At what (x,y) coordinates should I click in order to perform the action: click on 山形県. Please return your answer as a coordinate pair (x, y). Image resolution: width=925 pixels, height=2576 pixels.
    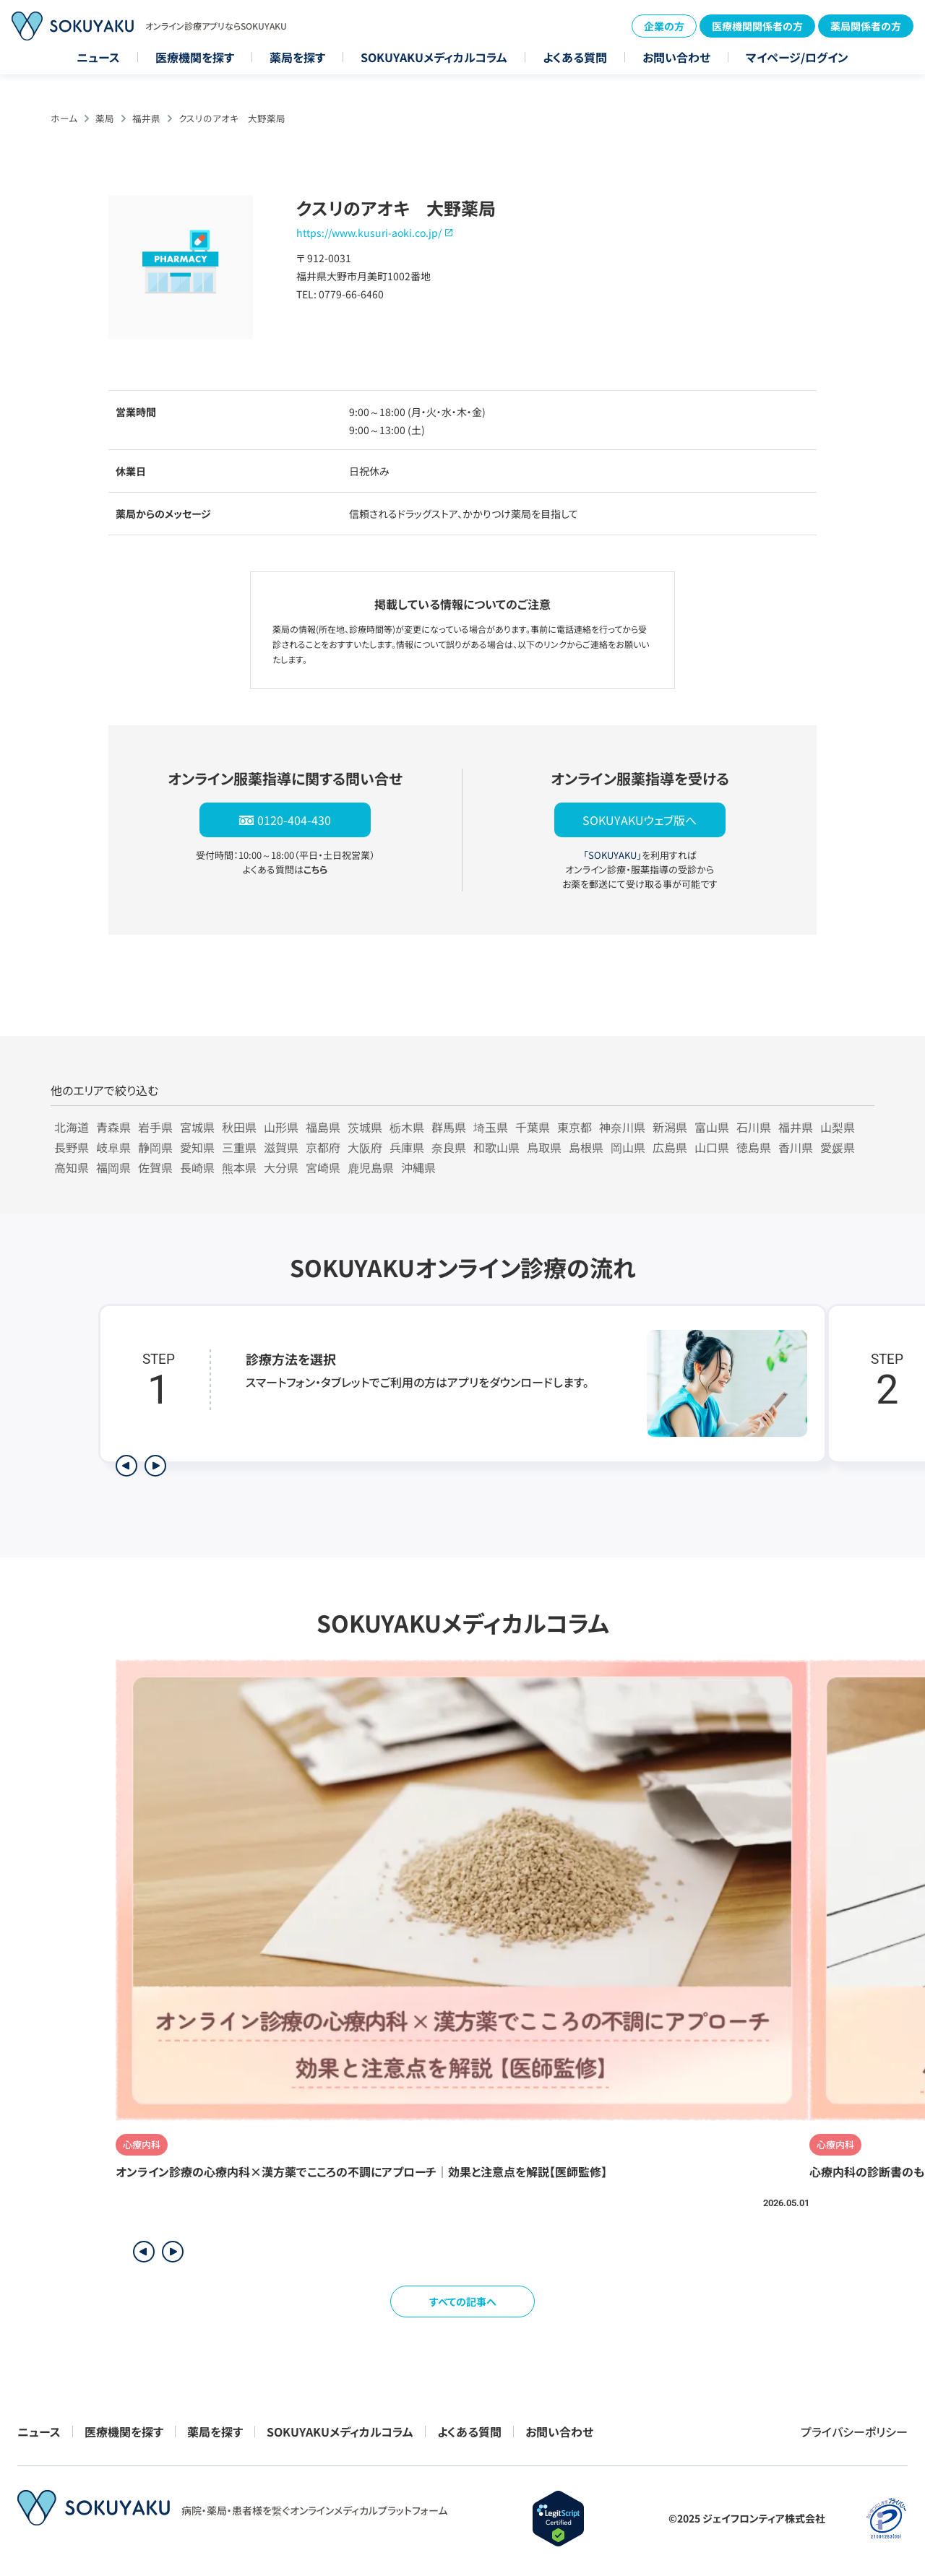
    Looking at the image, I should click on (281, 1127).